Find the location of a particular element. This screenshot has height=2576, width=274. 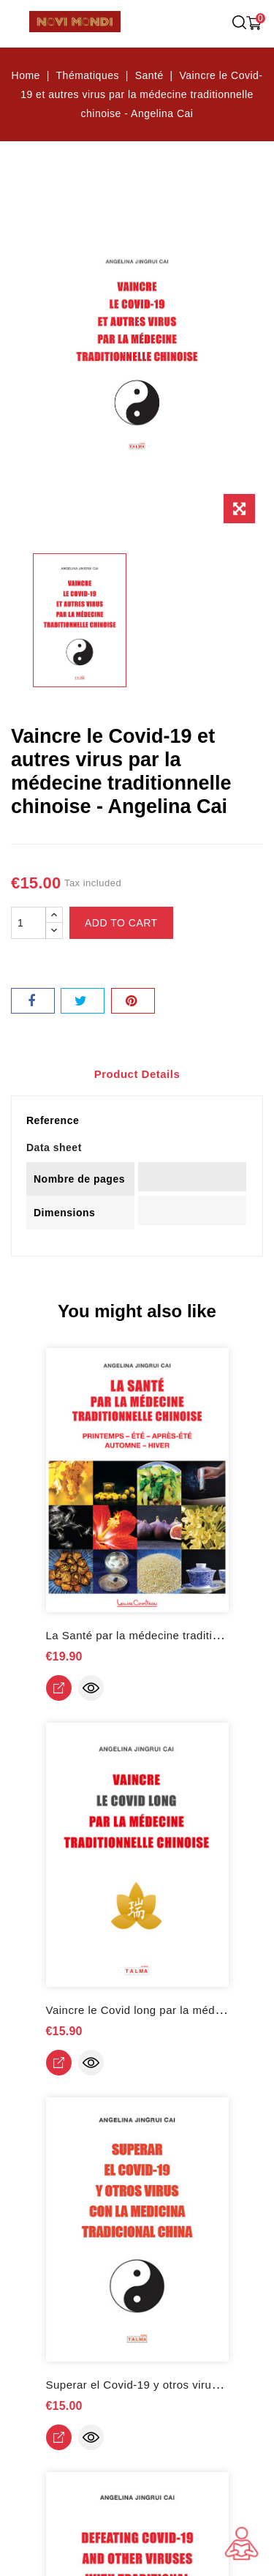

Product Details is located at coordinates (137, 1074).